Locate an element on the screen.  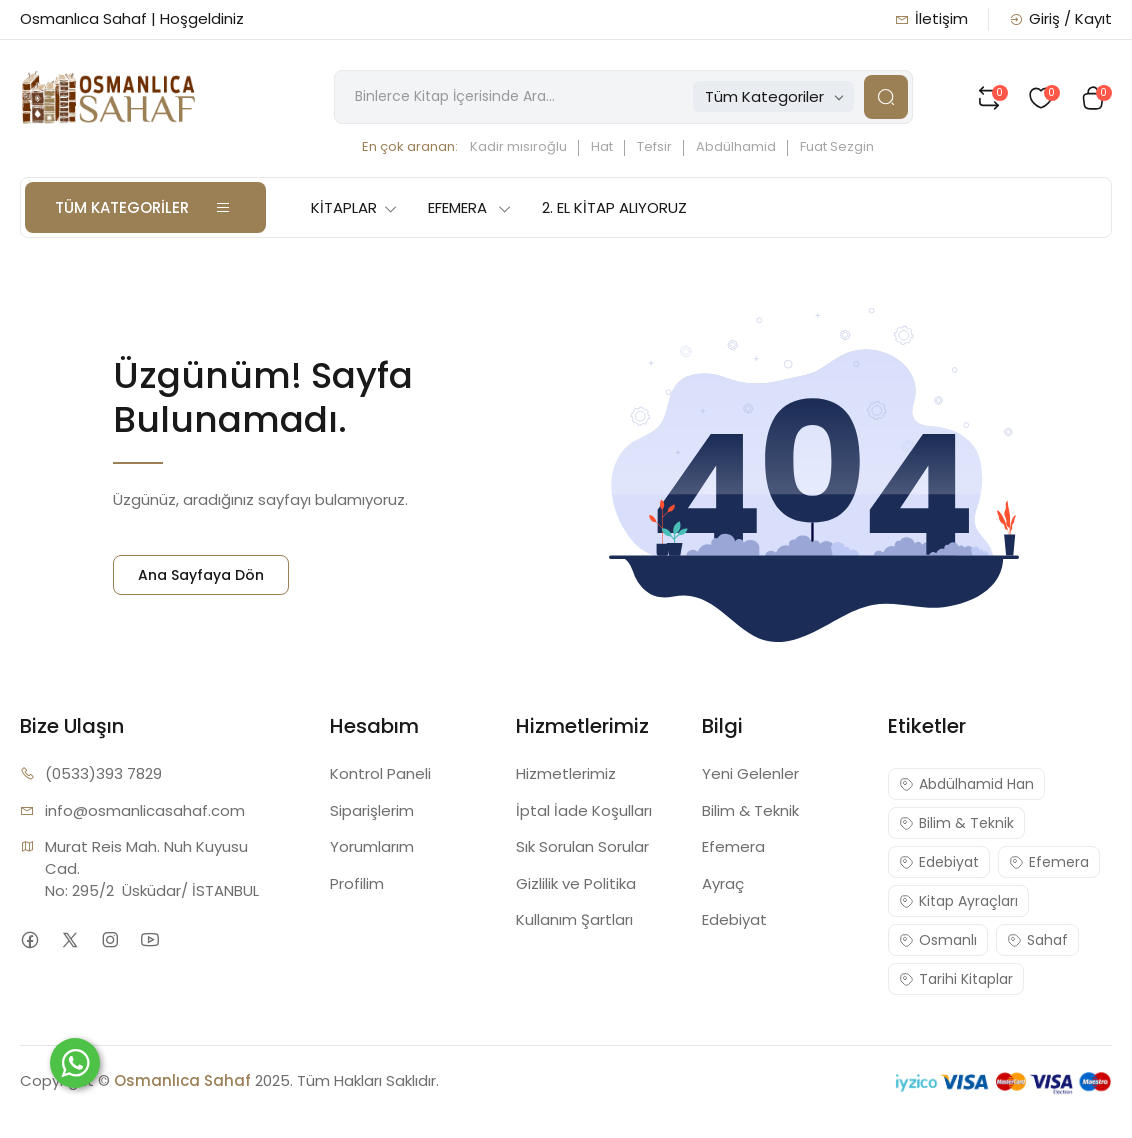
KİTAPLAR is located at coordinates (354, 207).